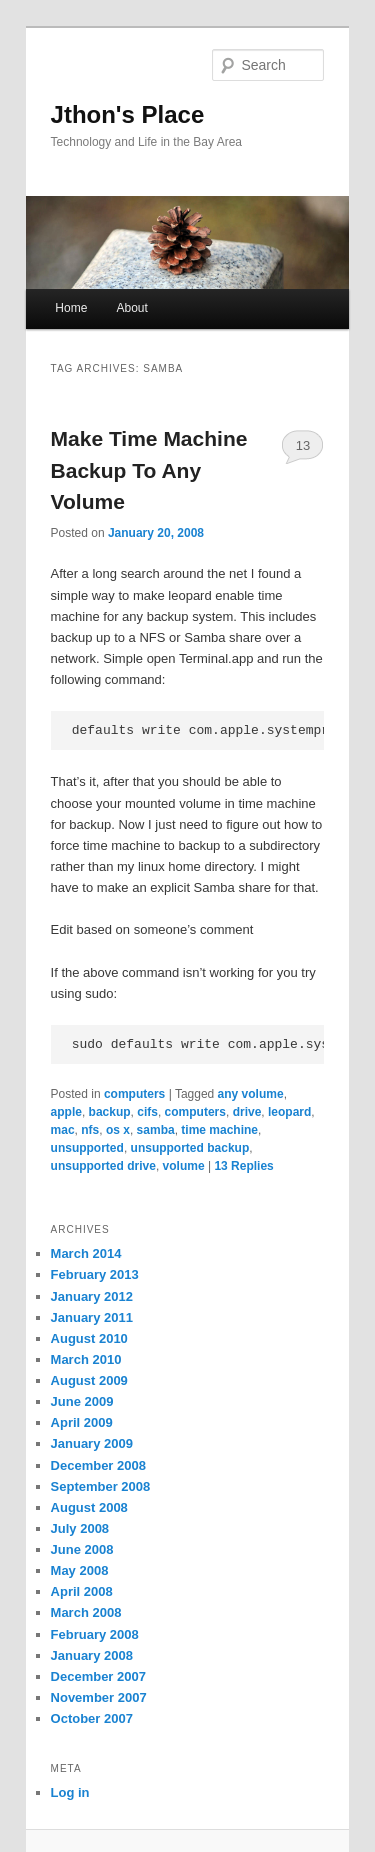 Image resolution: width=375 pixels, height=1852 pixels. I want to click on cifs, so click(147, 1112).